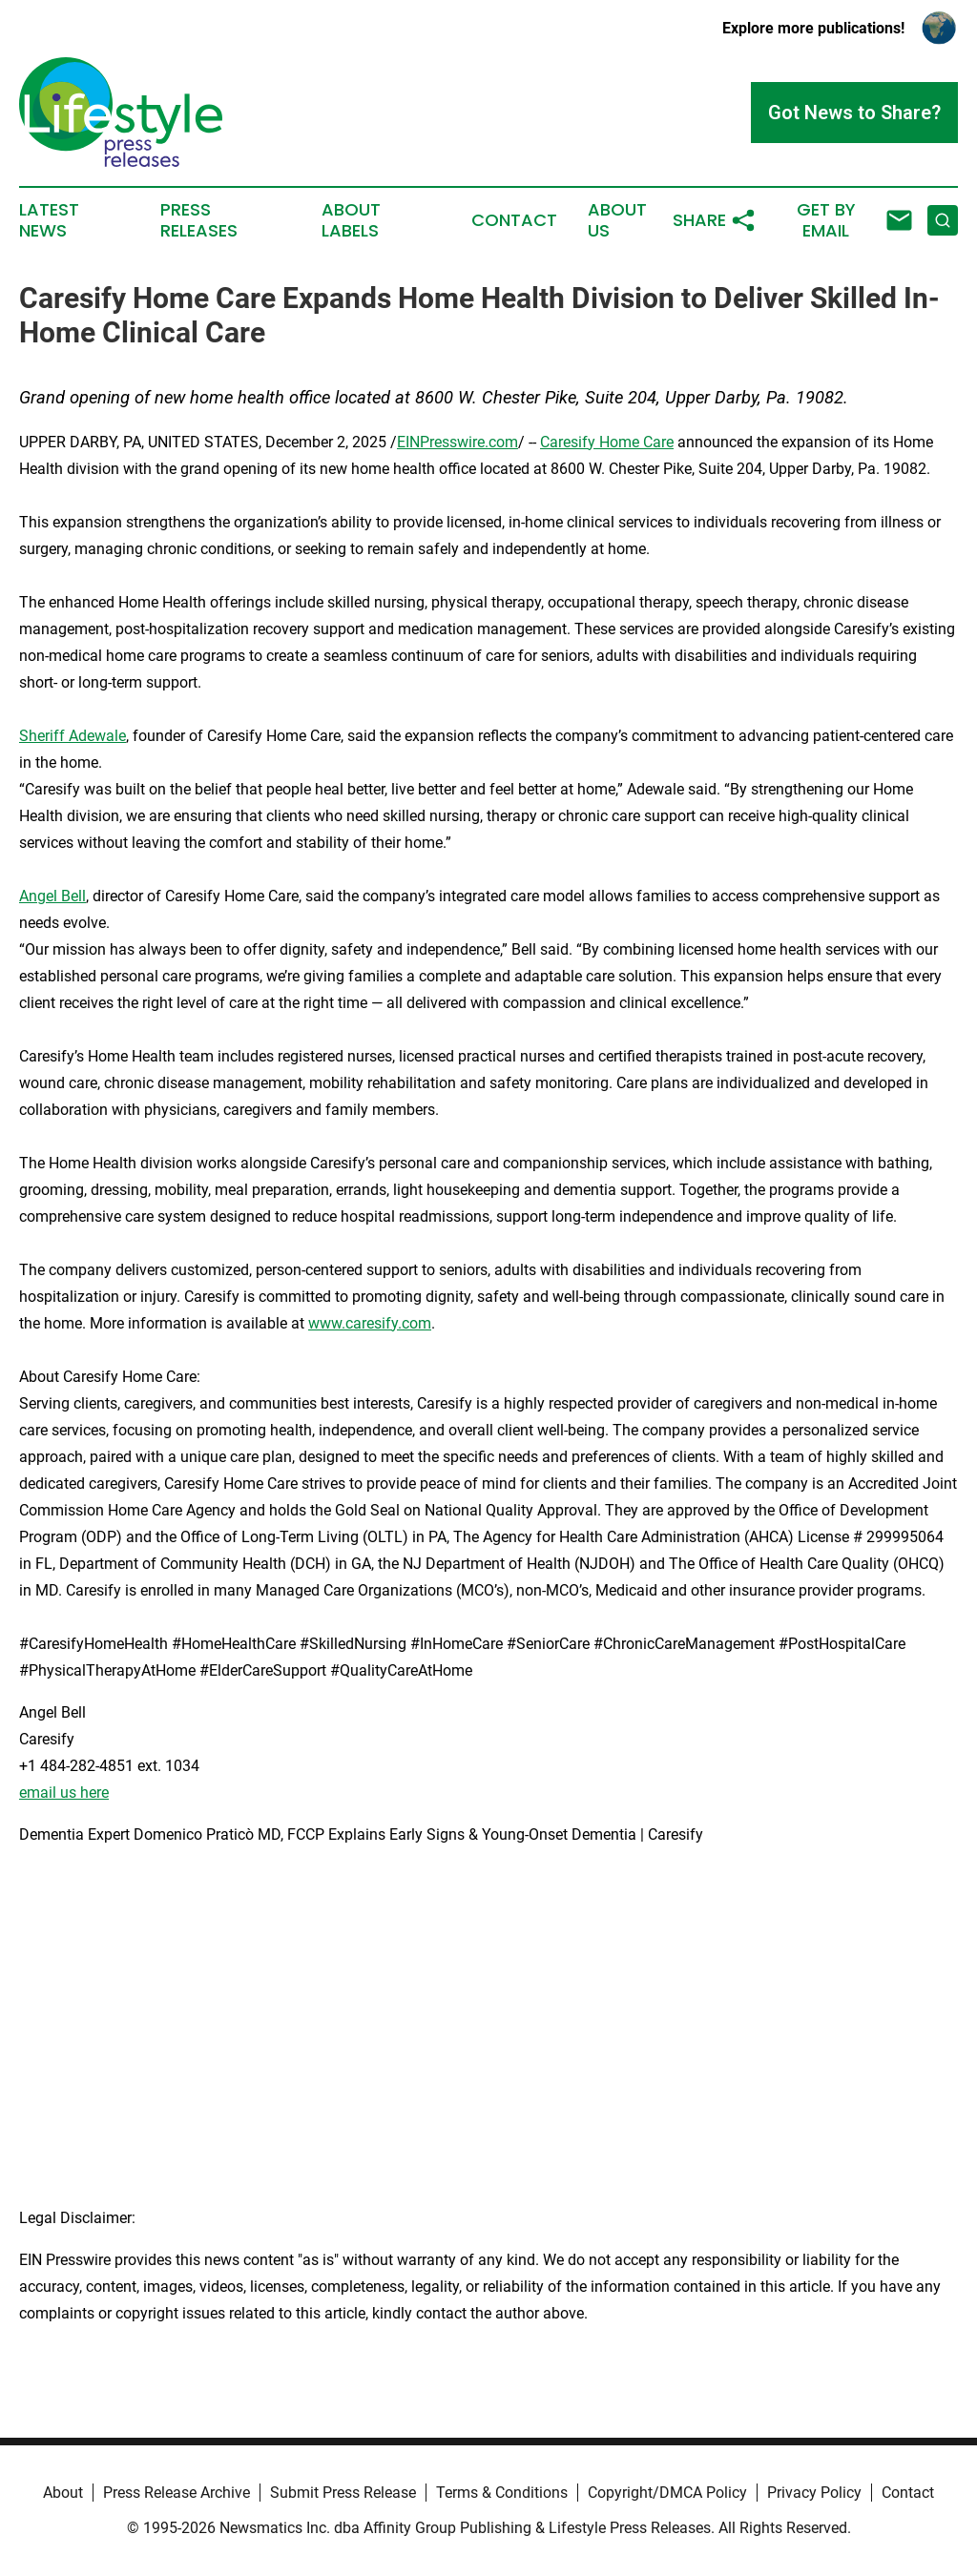 The height and width of the screenshot is (2576, 977). What do you see at coordinates (72, 736) in the screenshot?
I see `Sheriff Adewale` at bounding box center [72, 736].